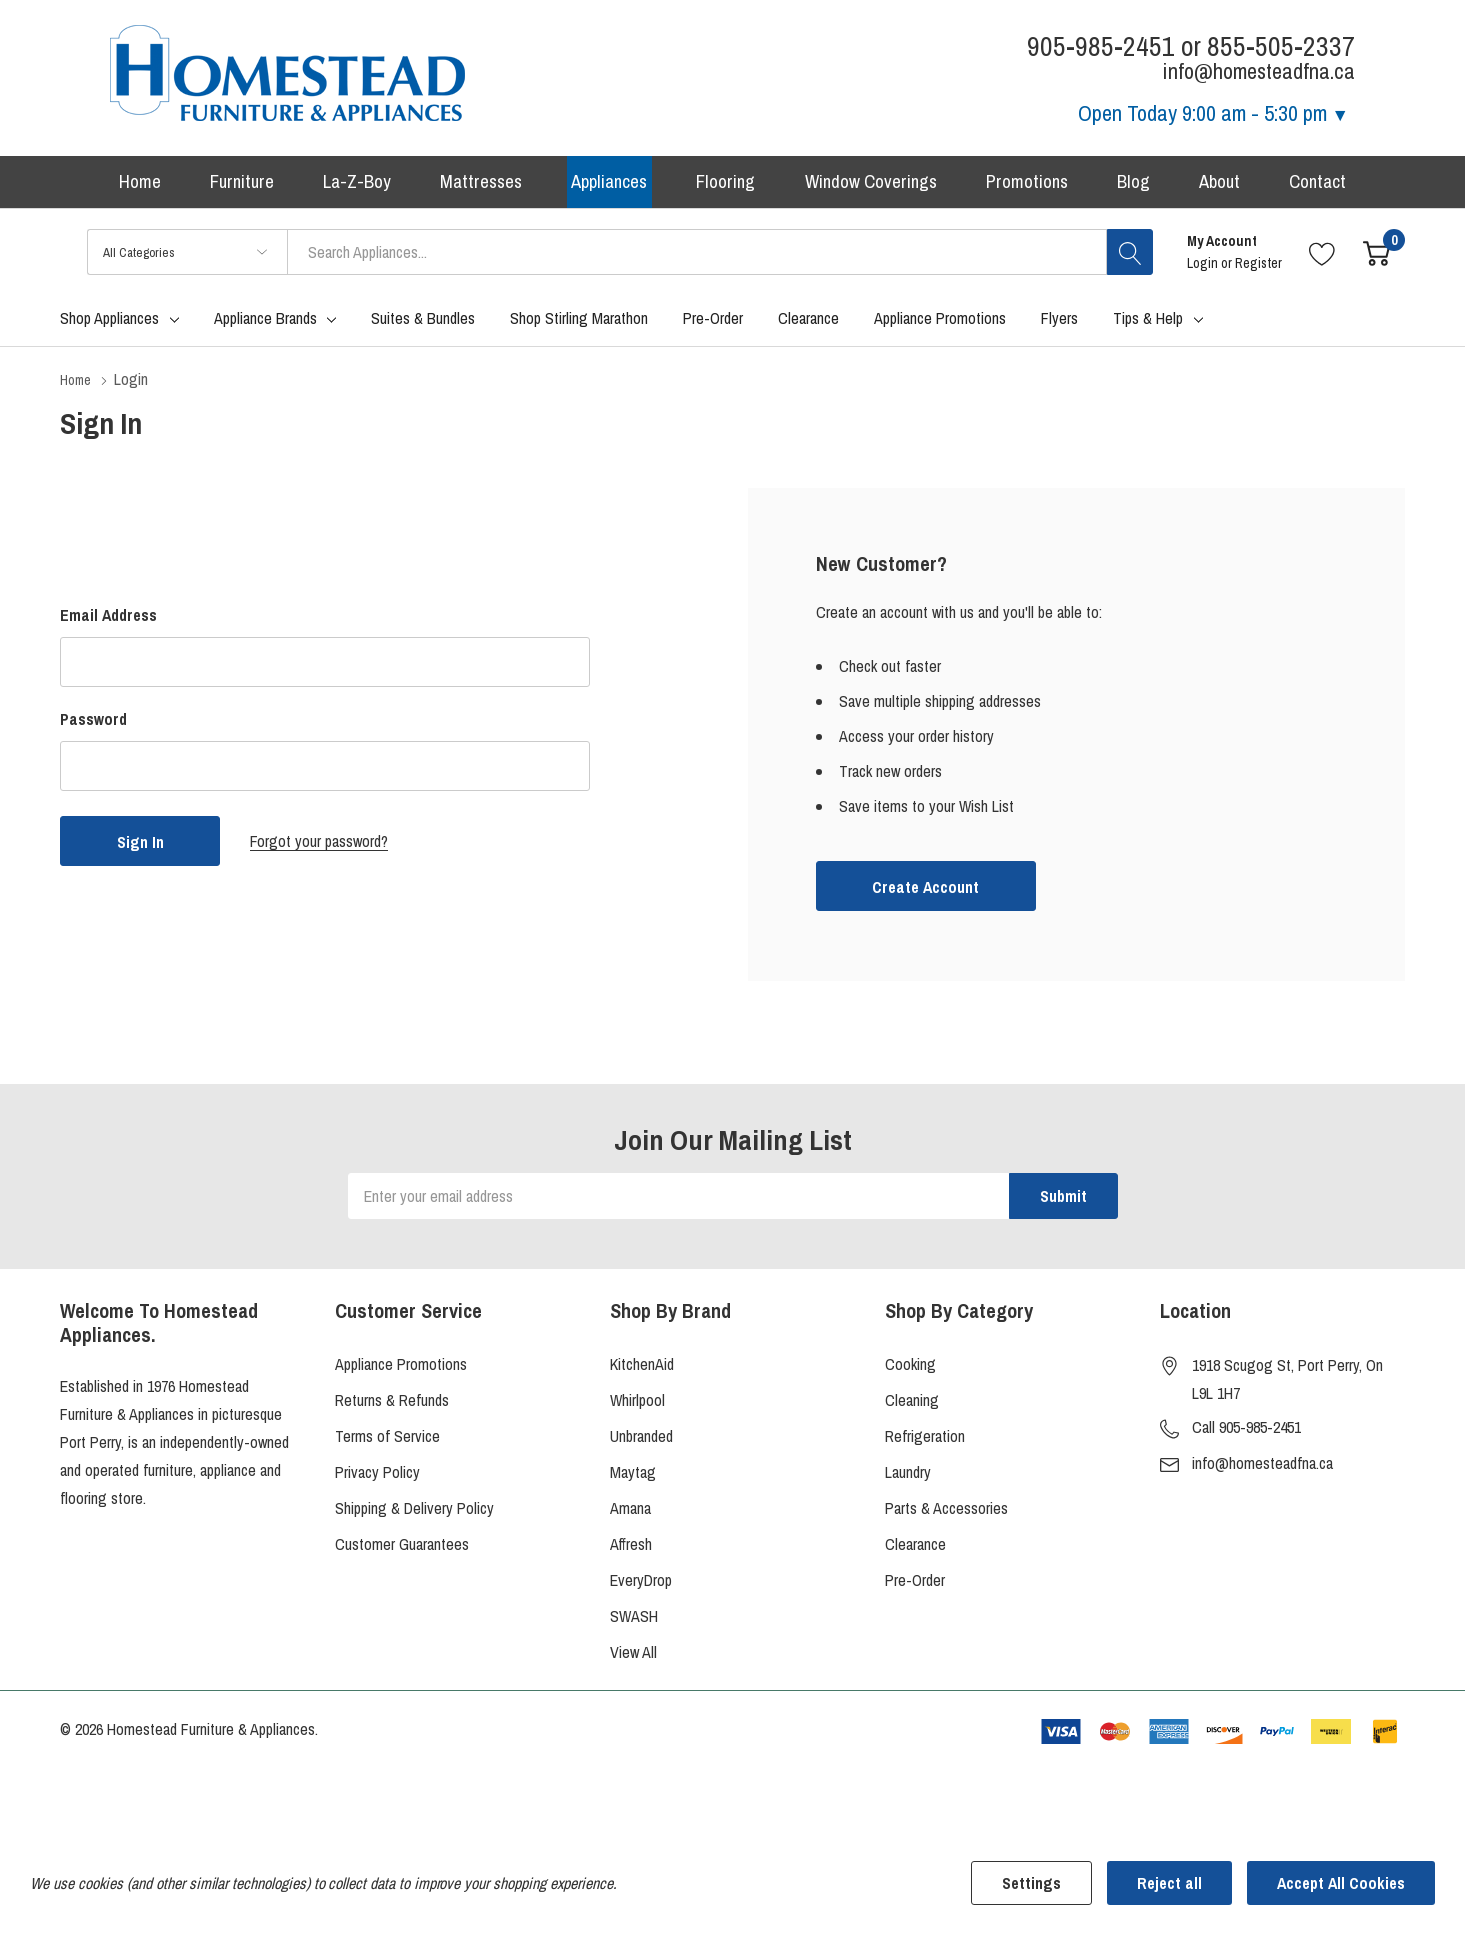 The width and height of the screenshot is (1465, 1935). What do you see at coordinates (637, 1405) in the screenshot?
I see `Whirlpool` at bounding box center [637, 1405].